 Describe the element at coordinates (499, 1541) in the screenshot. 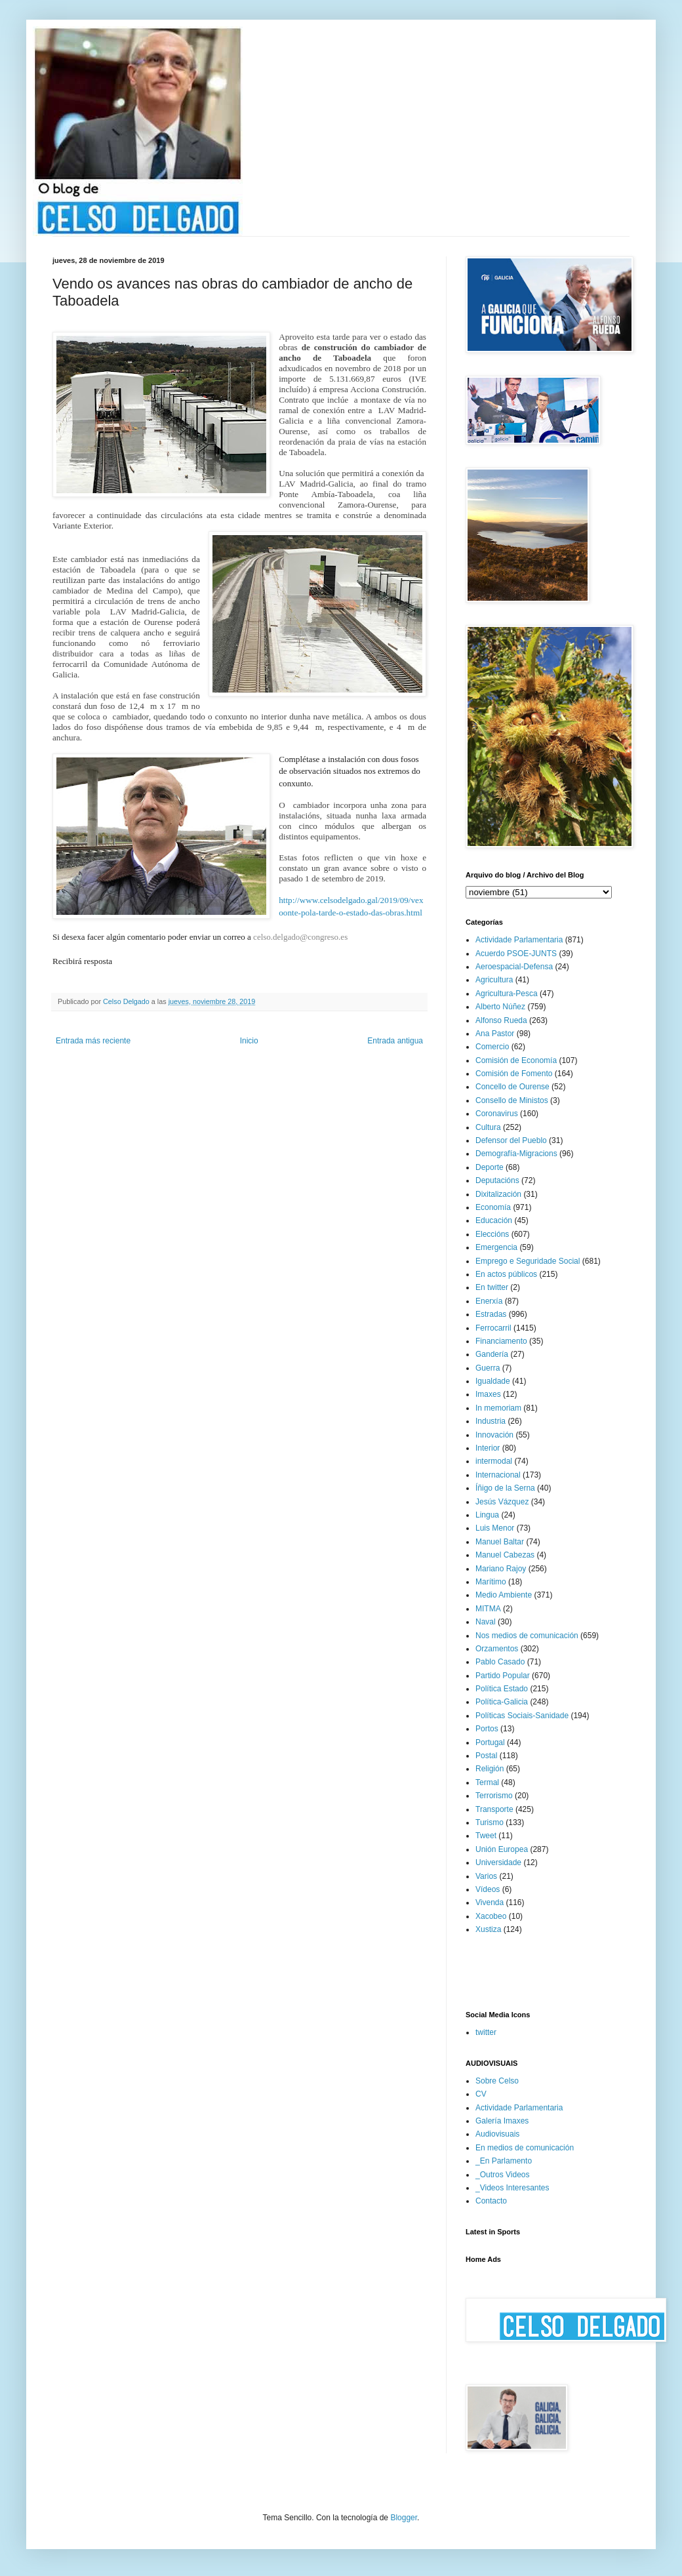

I see `Manuel Baltar` at that location.